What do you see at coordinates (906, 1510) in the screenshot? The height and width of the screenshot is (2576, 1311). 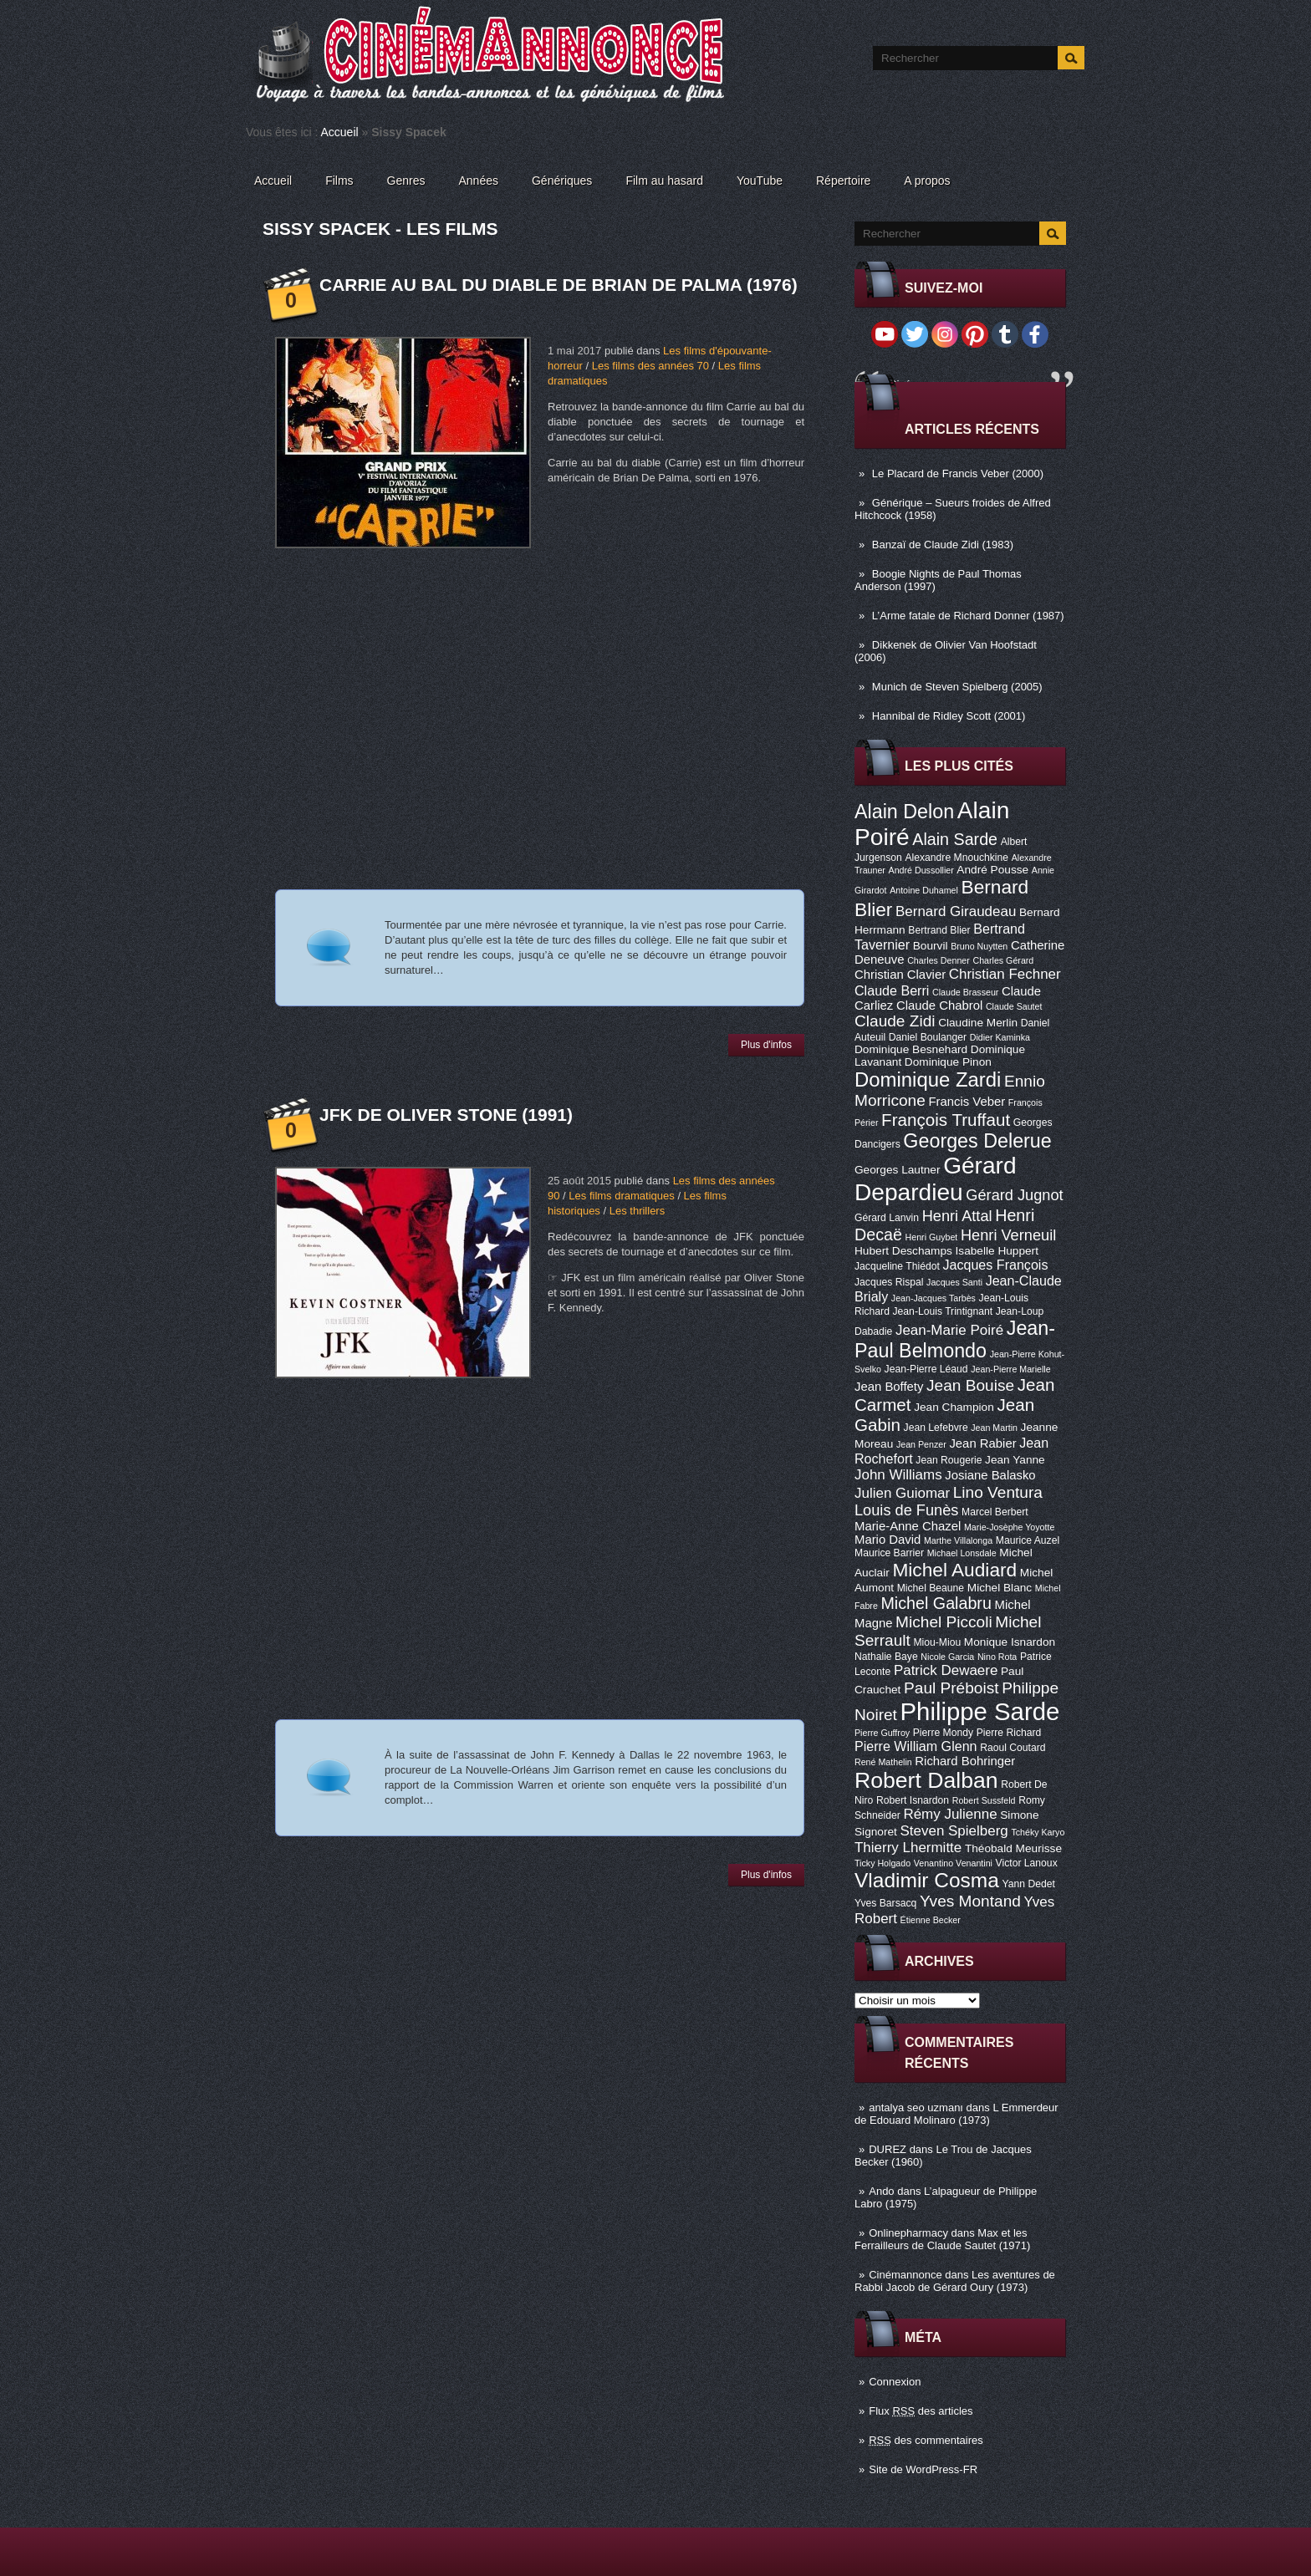 I see `Louis de Funès` at bounding box center [906, 1510].